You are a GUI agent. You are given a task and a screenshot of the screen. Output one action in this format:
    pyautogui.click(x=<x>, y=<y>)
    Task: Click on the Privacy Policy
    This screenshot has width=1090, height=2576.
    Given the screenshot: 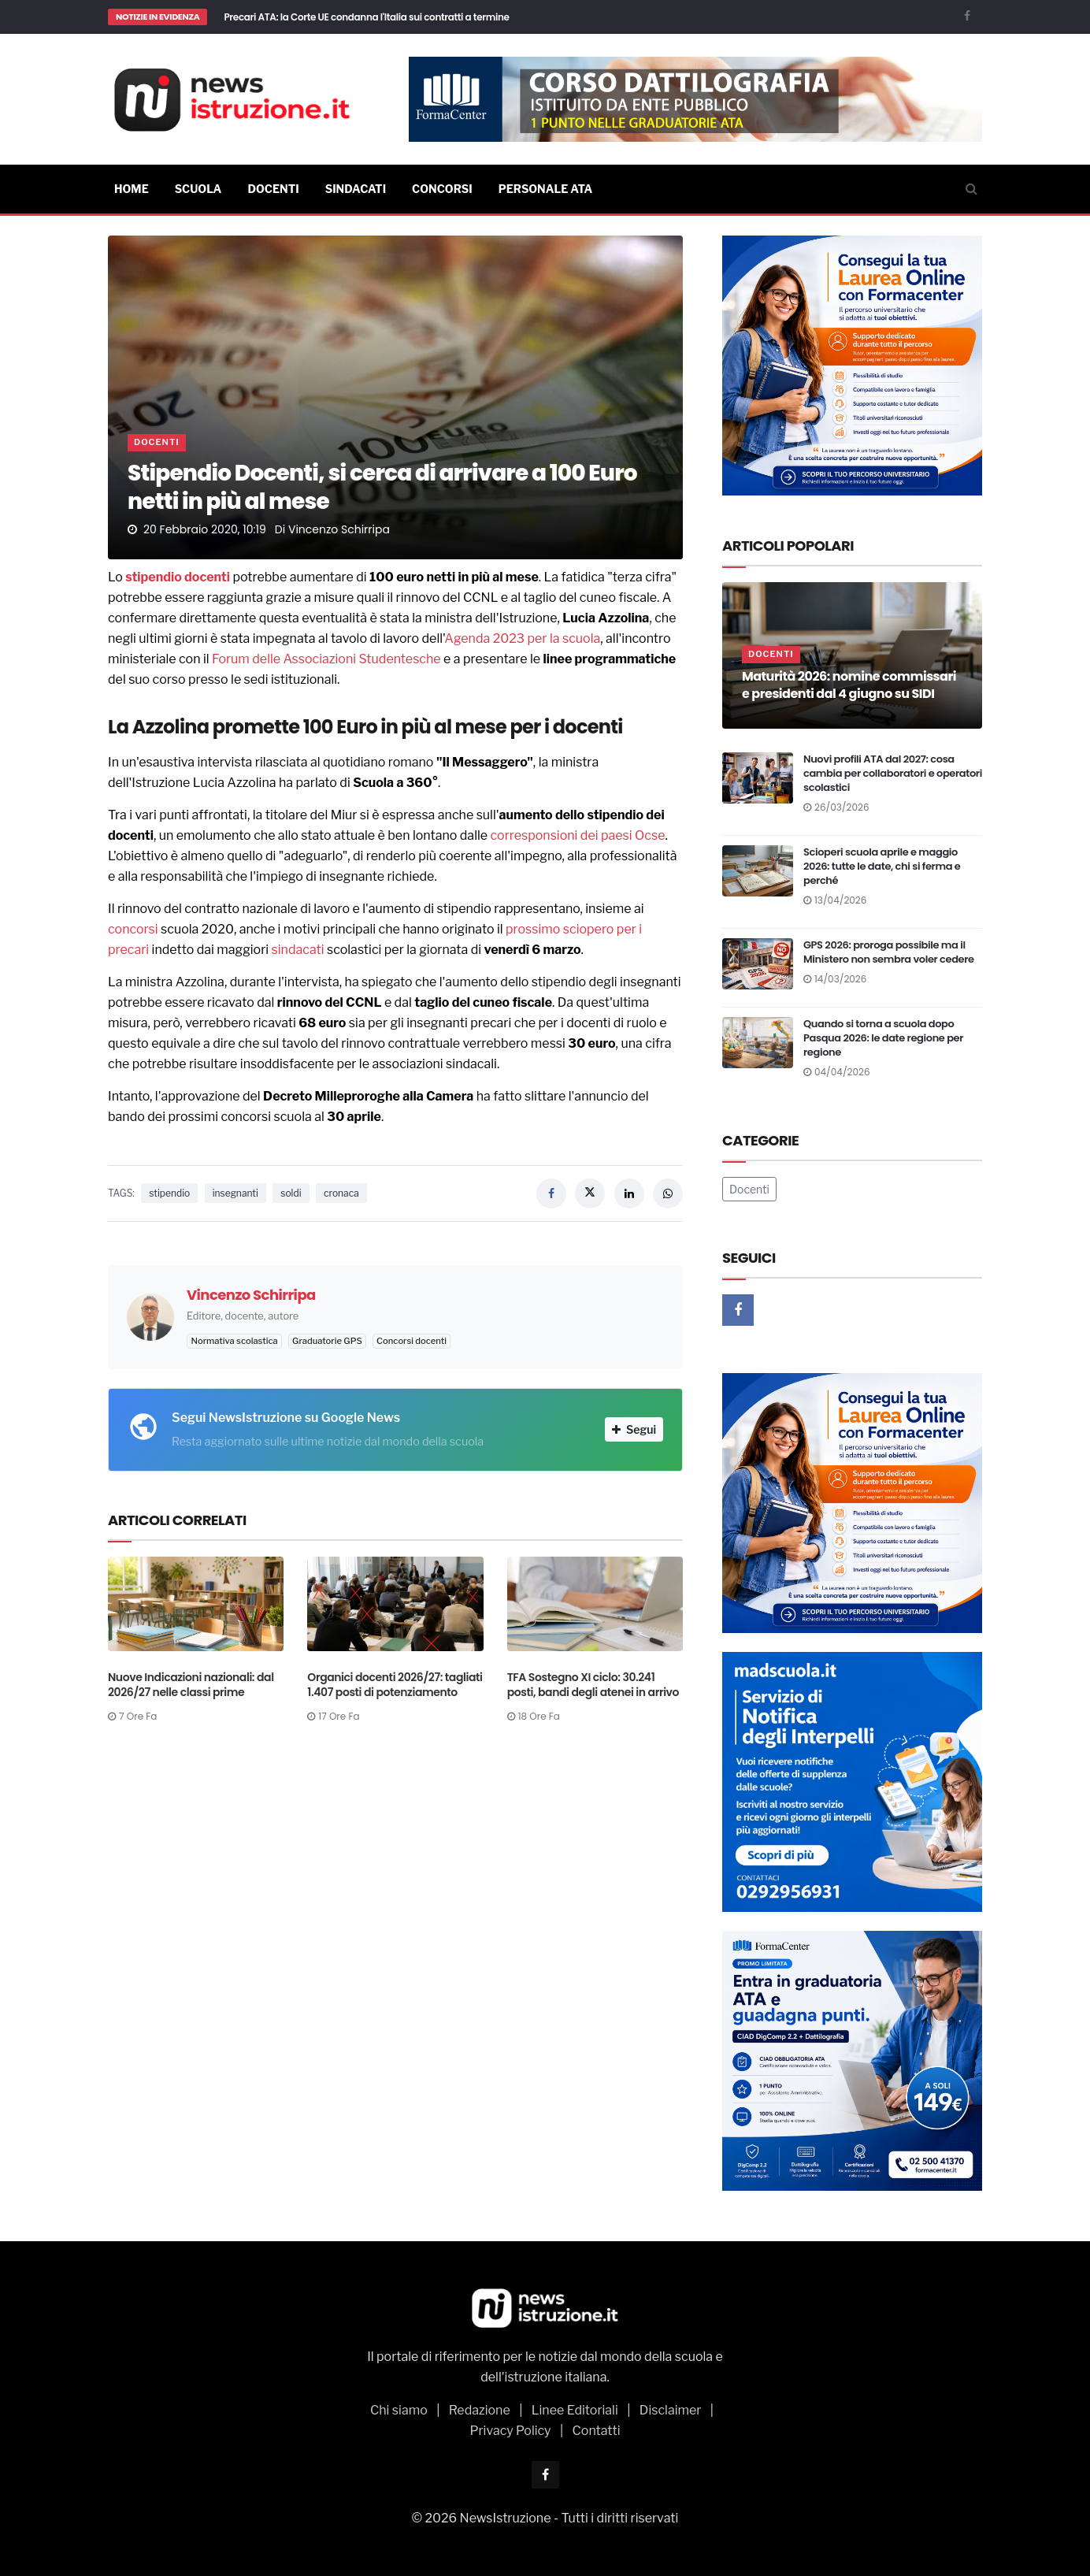 What is the action you would take?
    pyautogui.click(x=510, y=2430)
    